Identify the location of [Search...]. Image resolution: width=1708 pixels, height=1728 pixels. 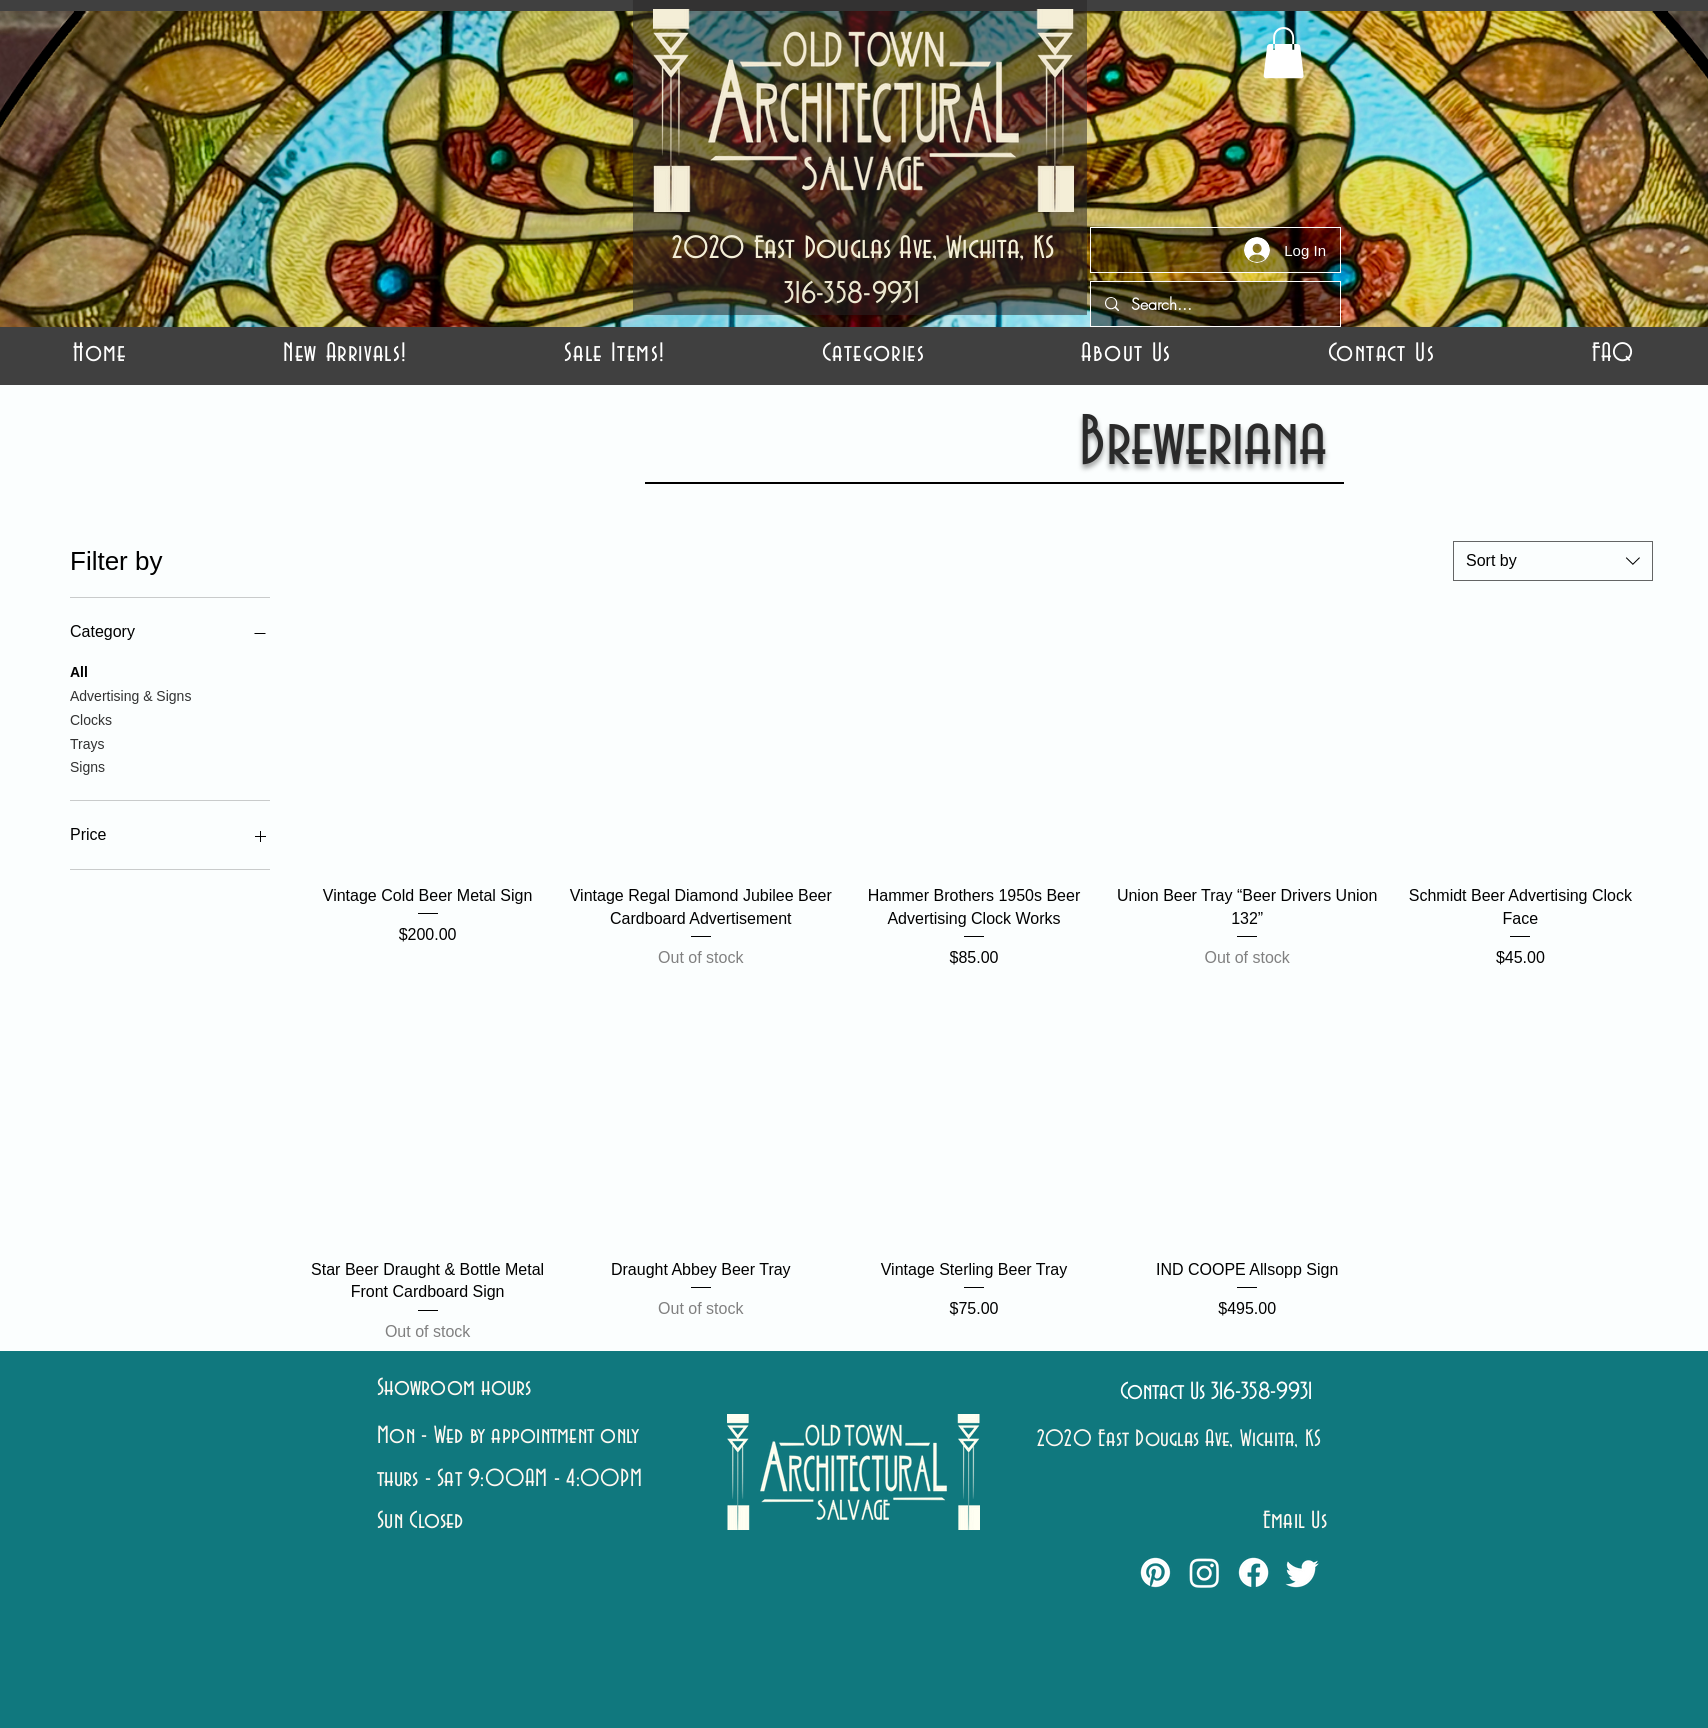
(1214, 304).